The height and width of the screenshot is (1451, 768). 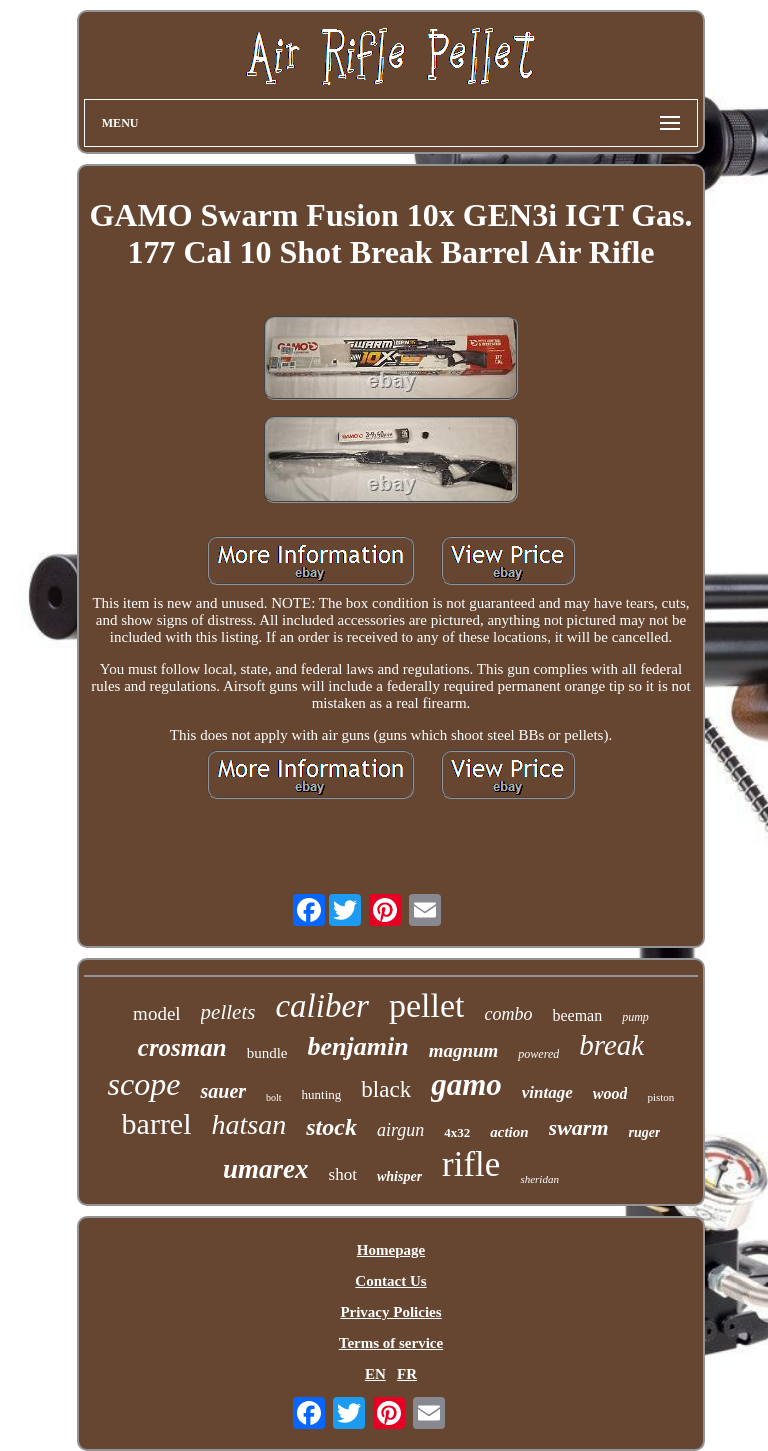 What do you see at coordinates (223, 1091) in the screenshot?
I see `sauer` at bounding box center [223, 1091].